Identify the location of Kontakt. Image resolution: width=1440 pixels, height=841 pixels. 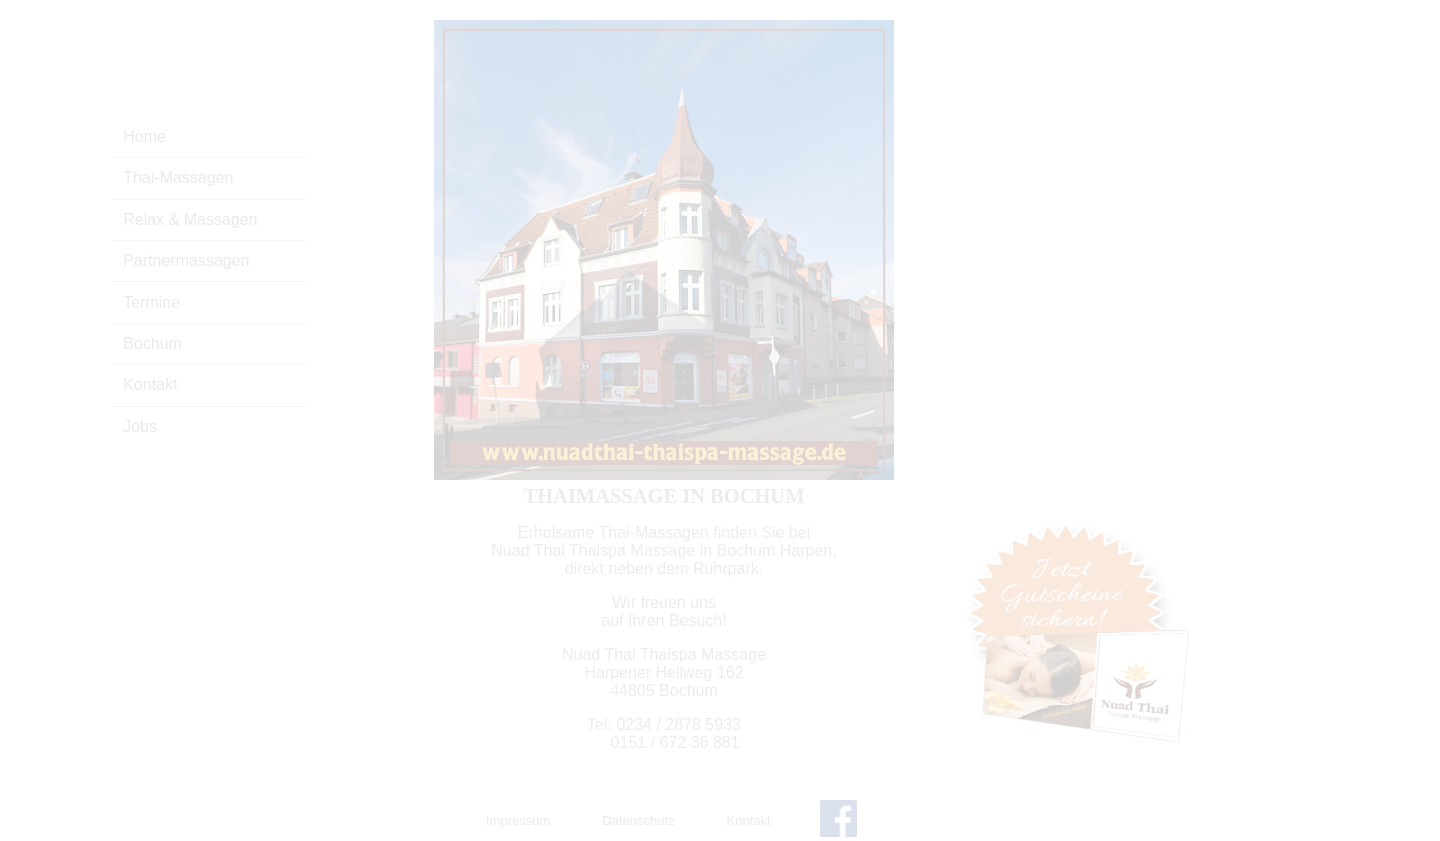
(150, 384).